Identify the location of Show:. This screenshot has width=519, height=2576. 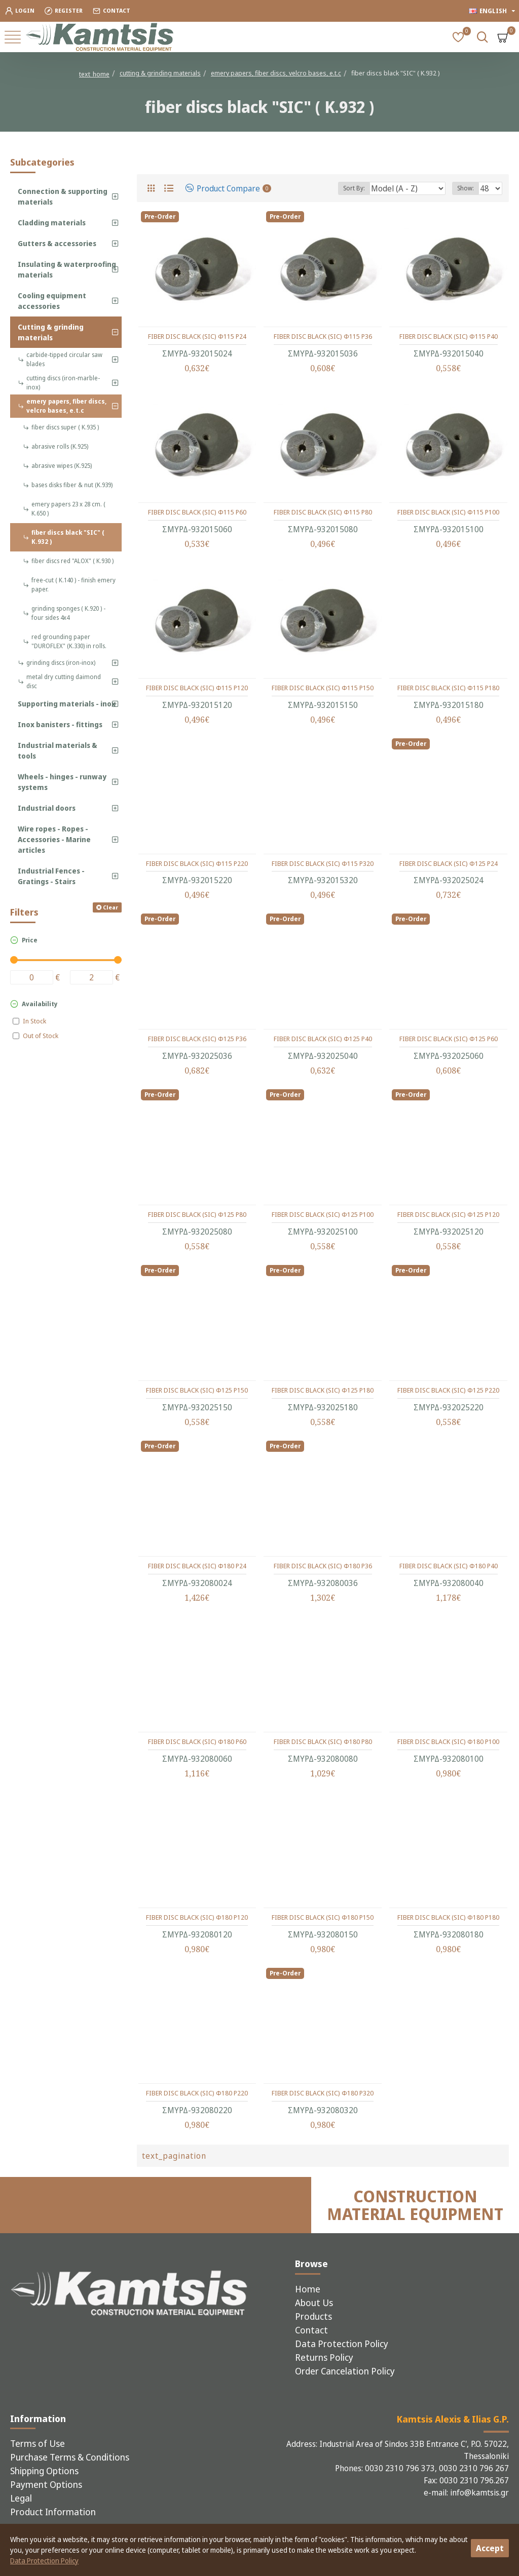
(465, 188).